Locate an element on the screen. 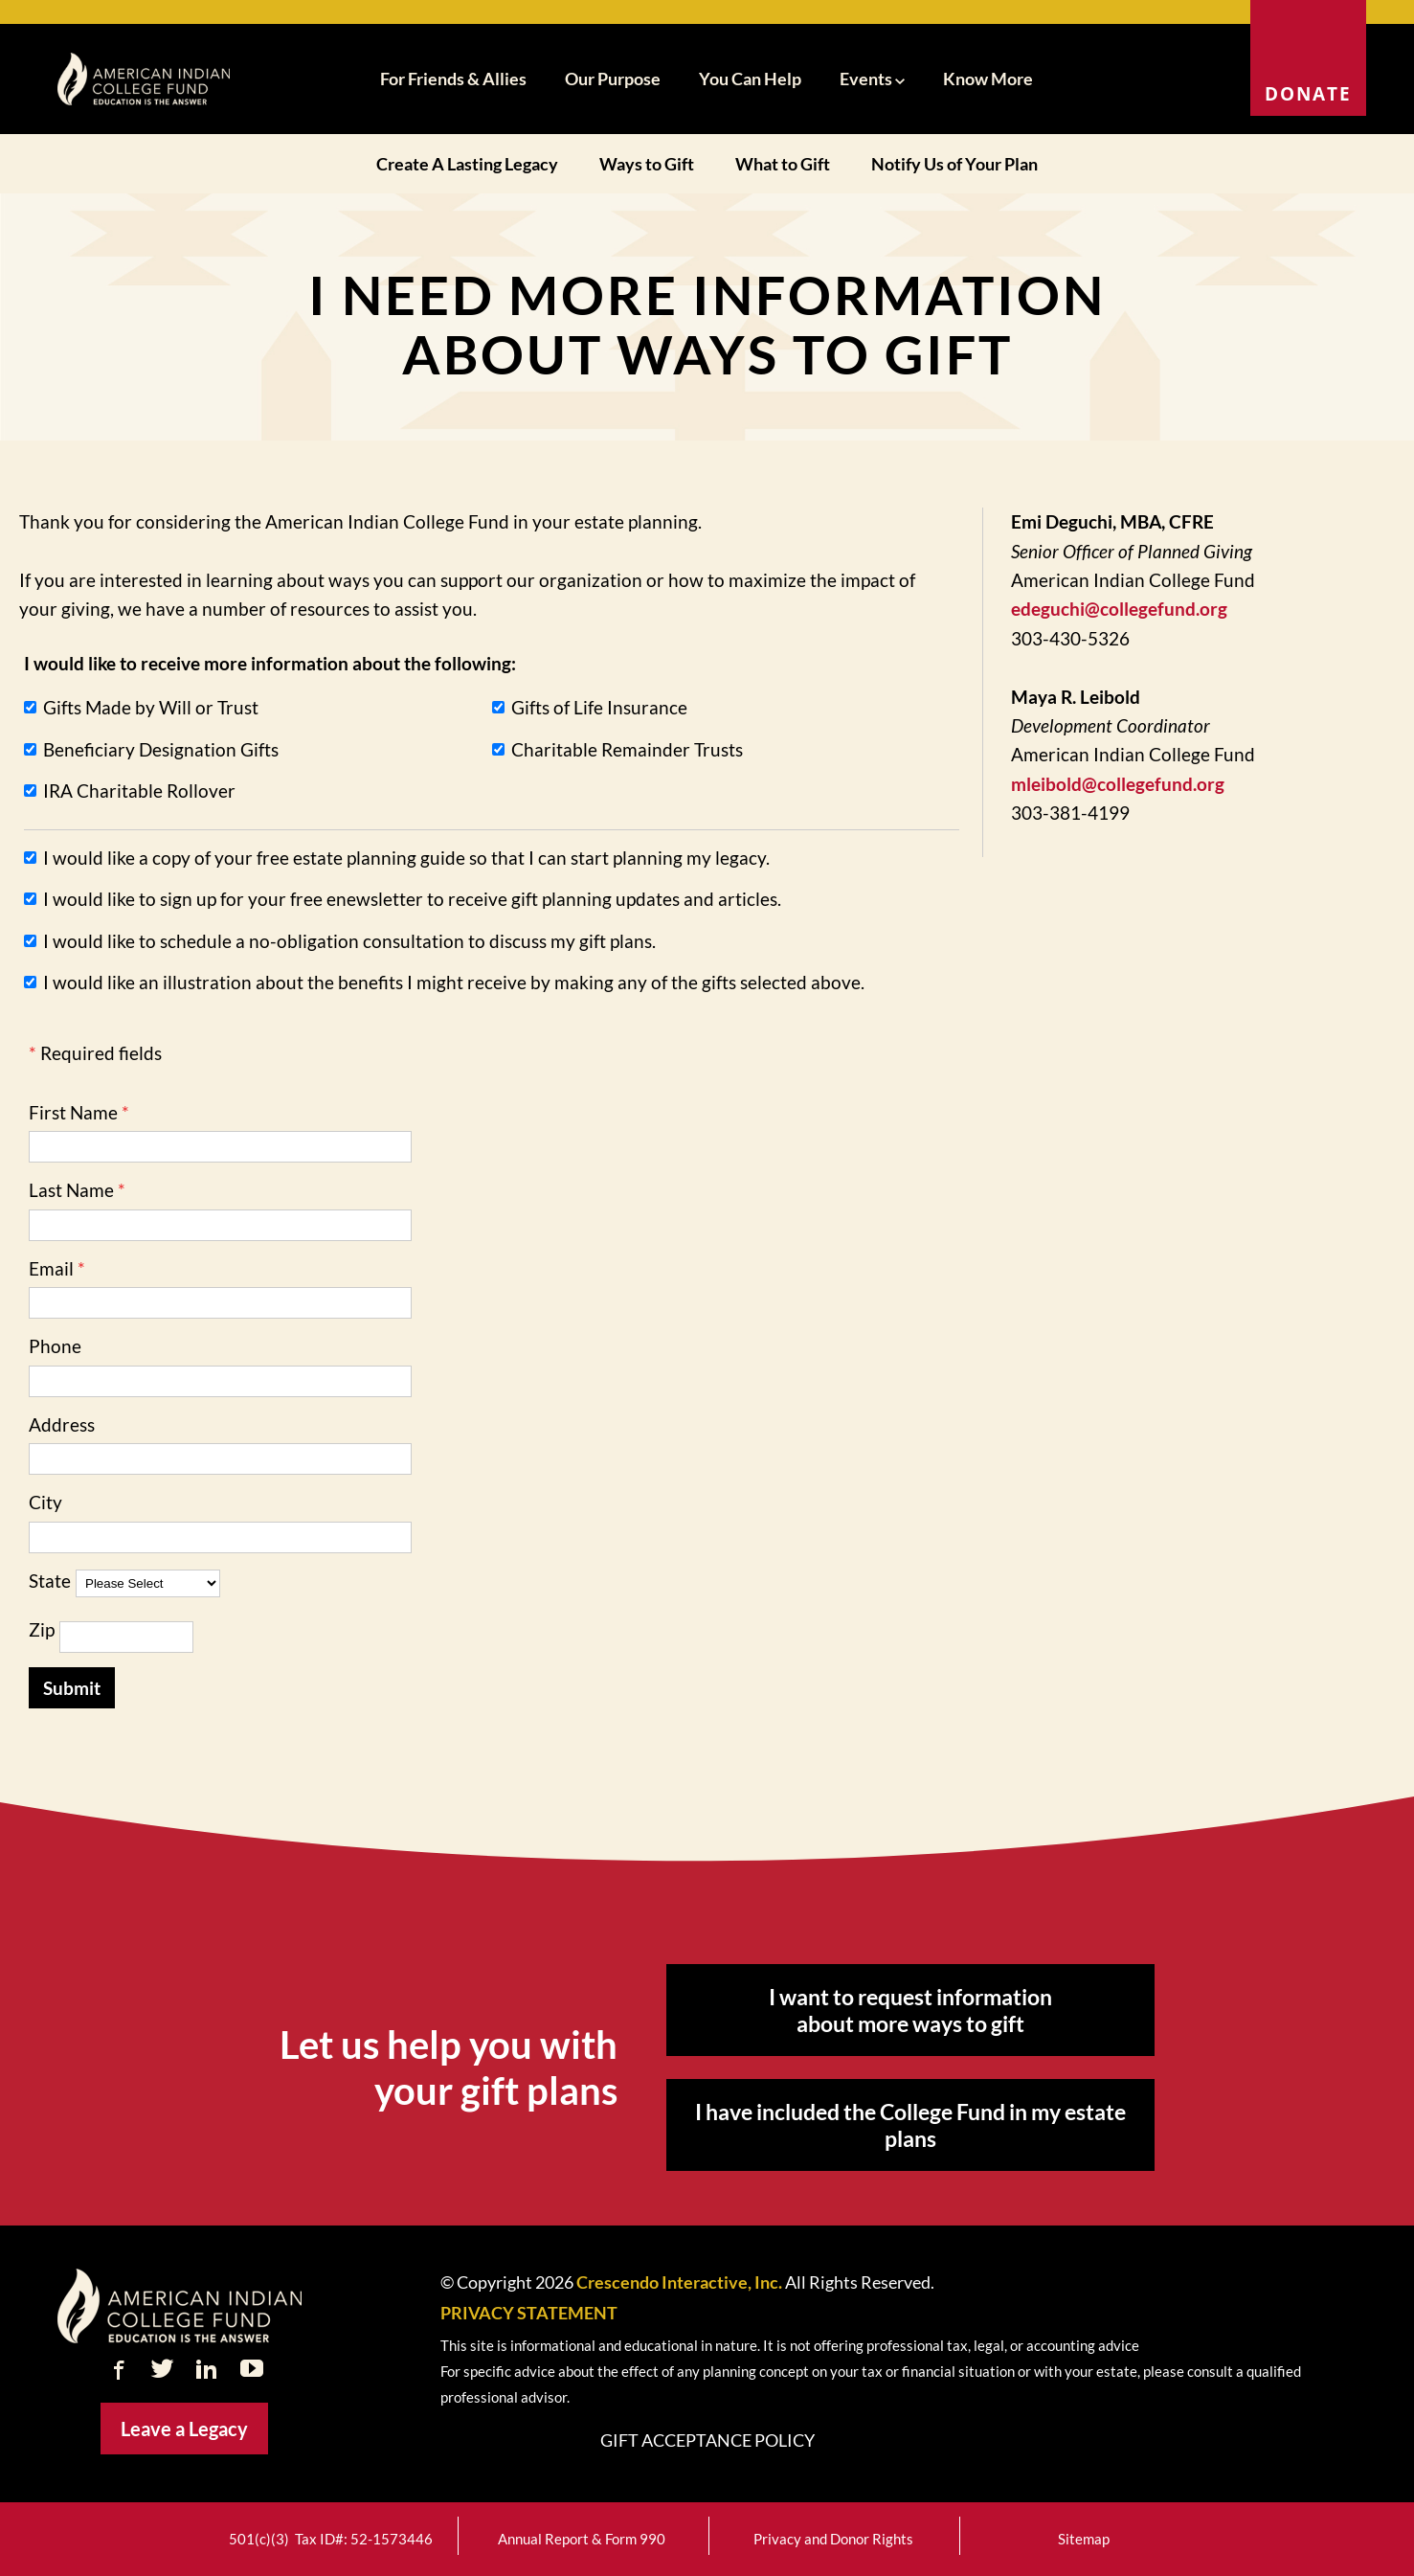  edeguchi@collegefund.org is located at coordinates (1119, 609).